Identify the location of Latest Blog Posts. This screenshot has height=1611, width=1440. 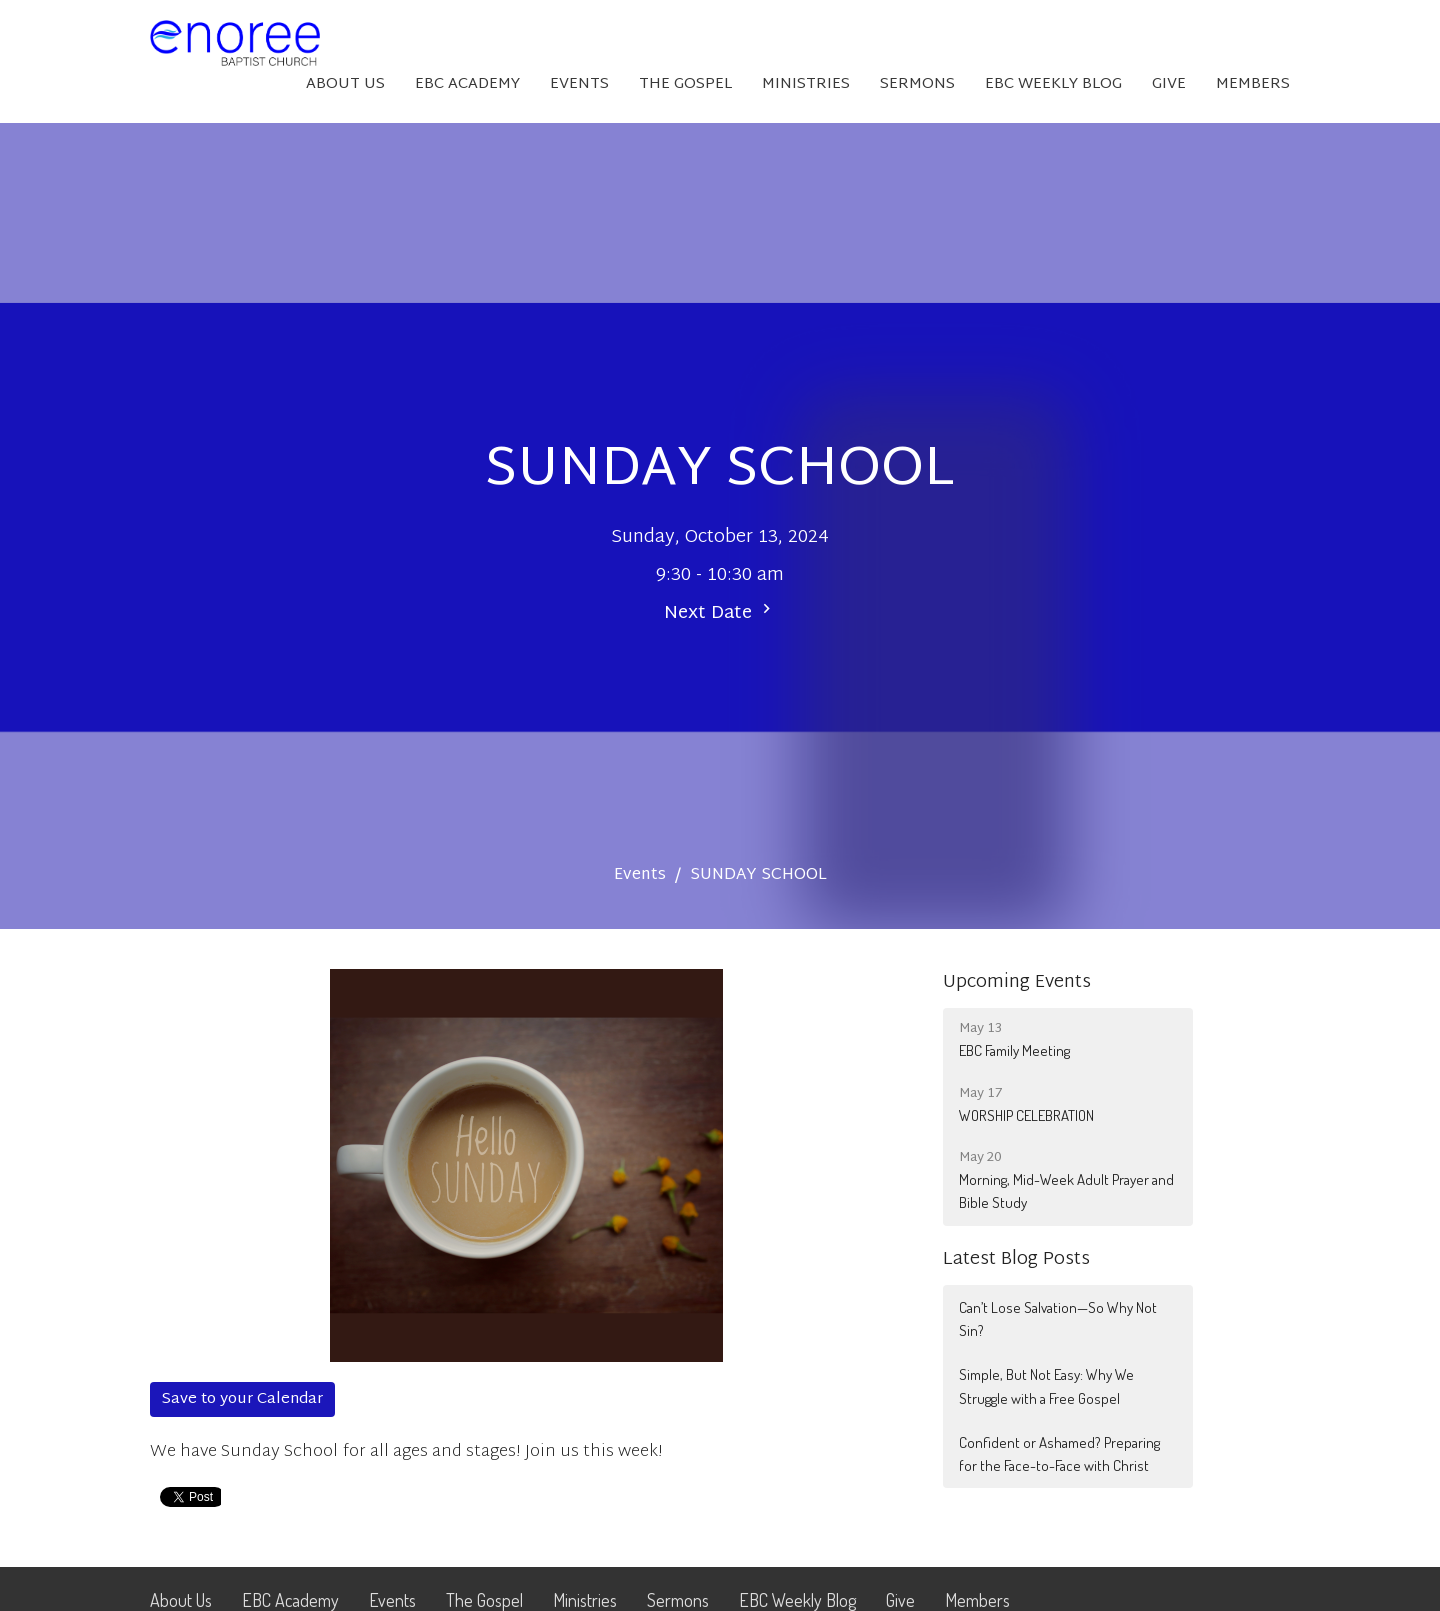
(1016, 1259).